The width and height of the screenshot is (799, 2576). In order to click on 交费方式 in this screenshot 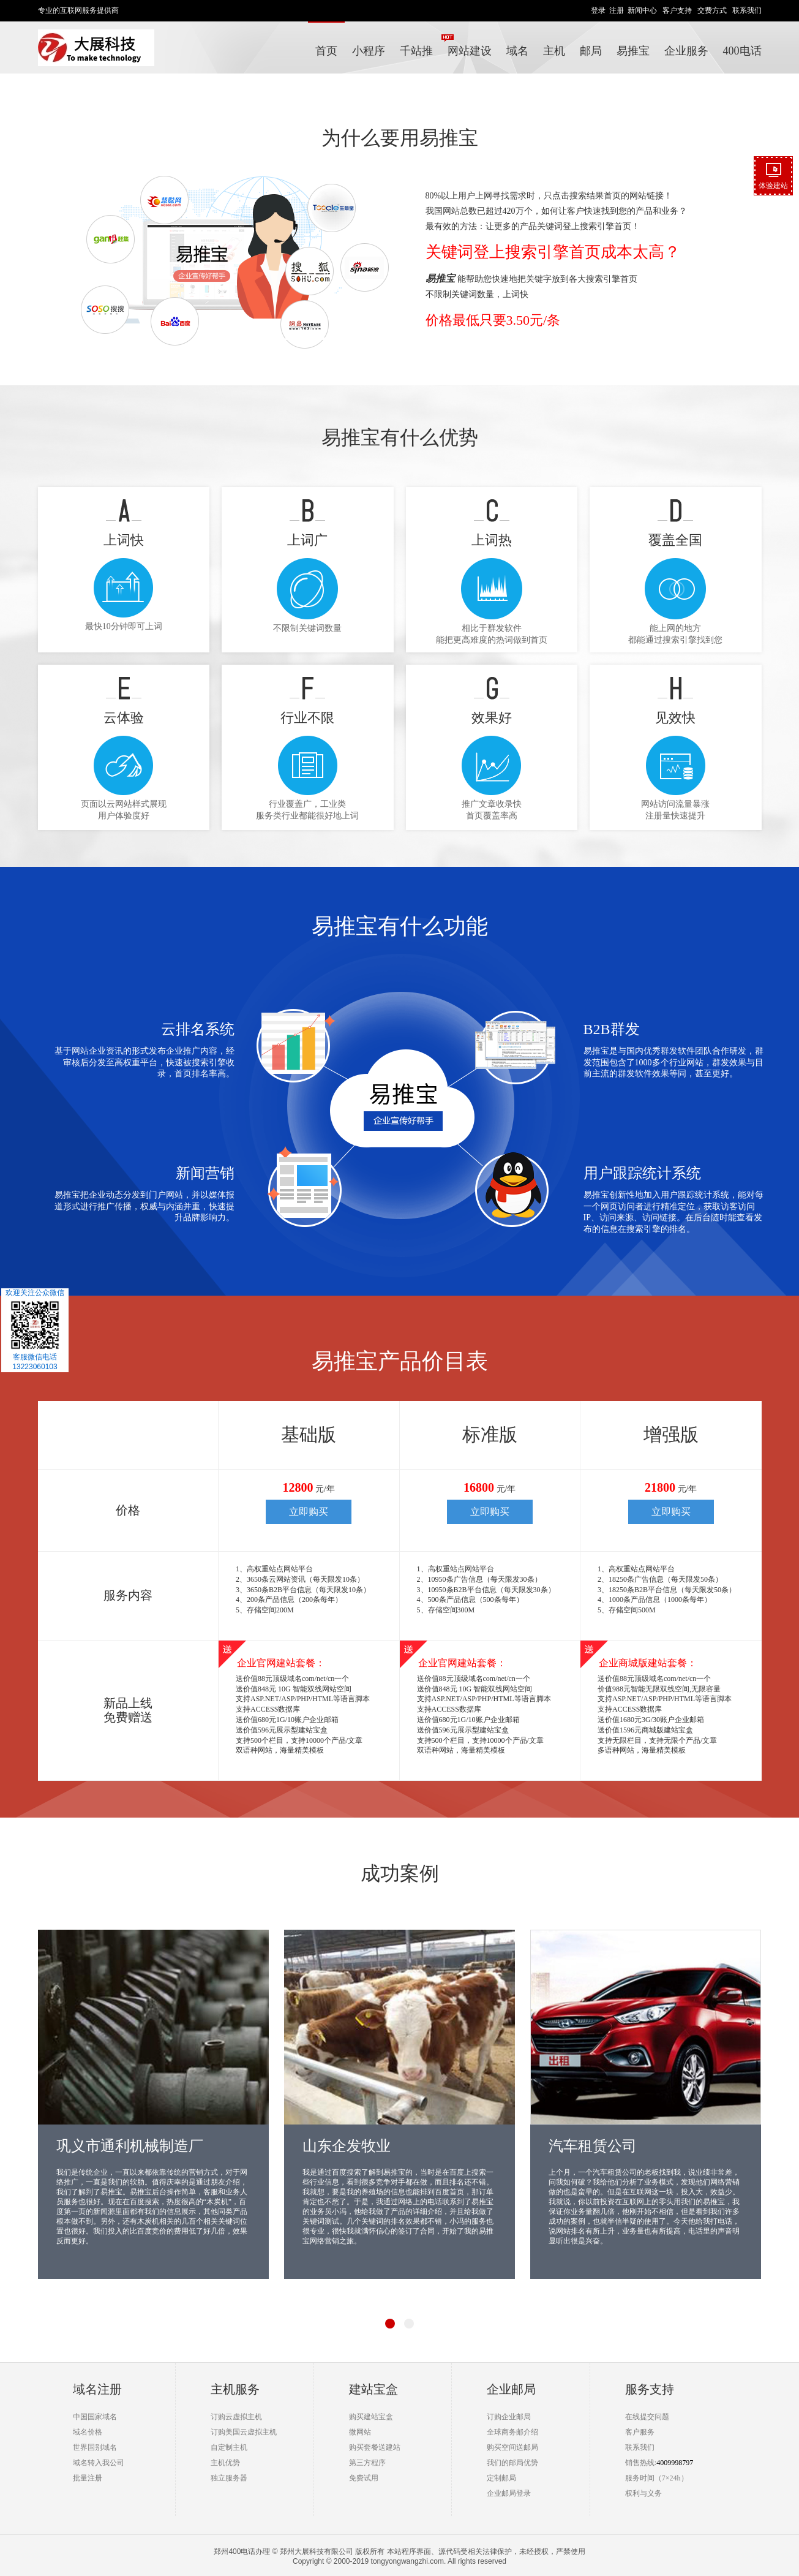, I will do `click(712, 10)`.